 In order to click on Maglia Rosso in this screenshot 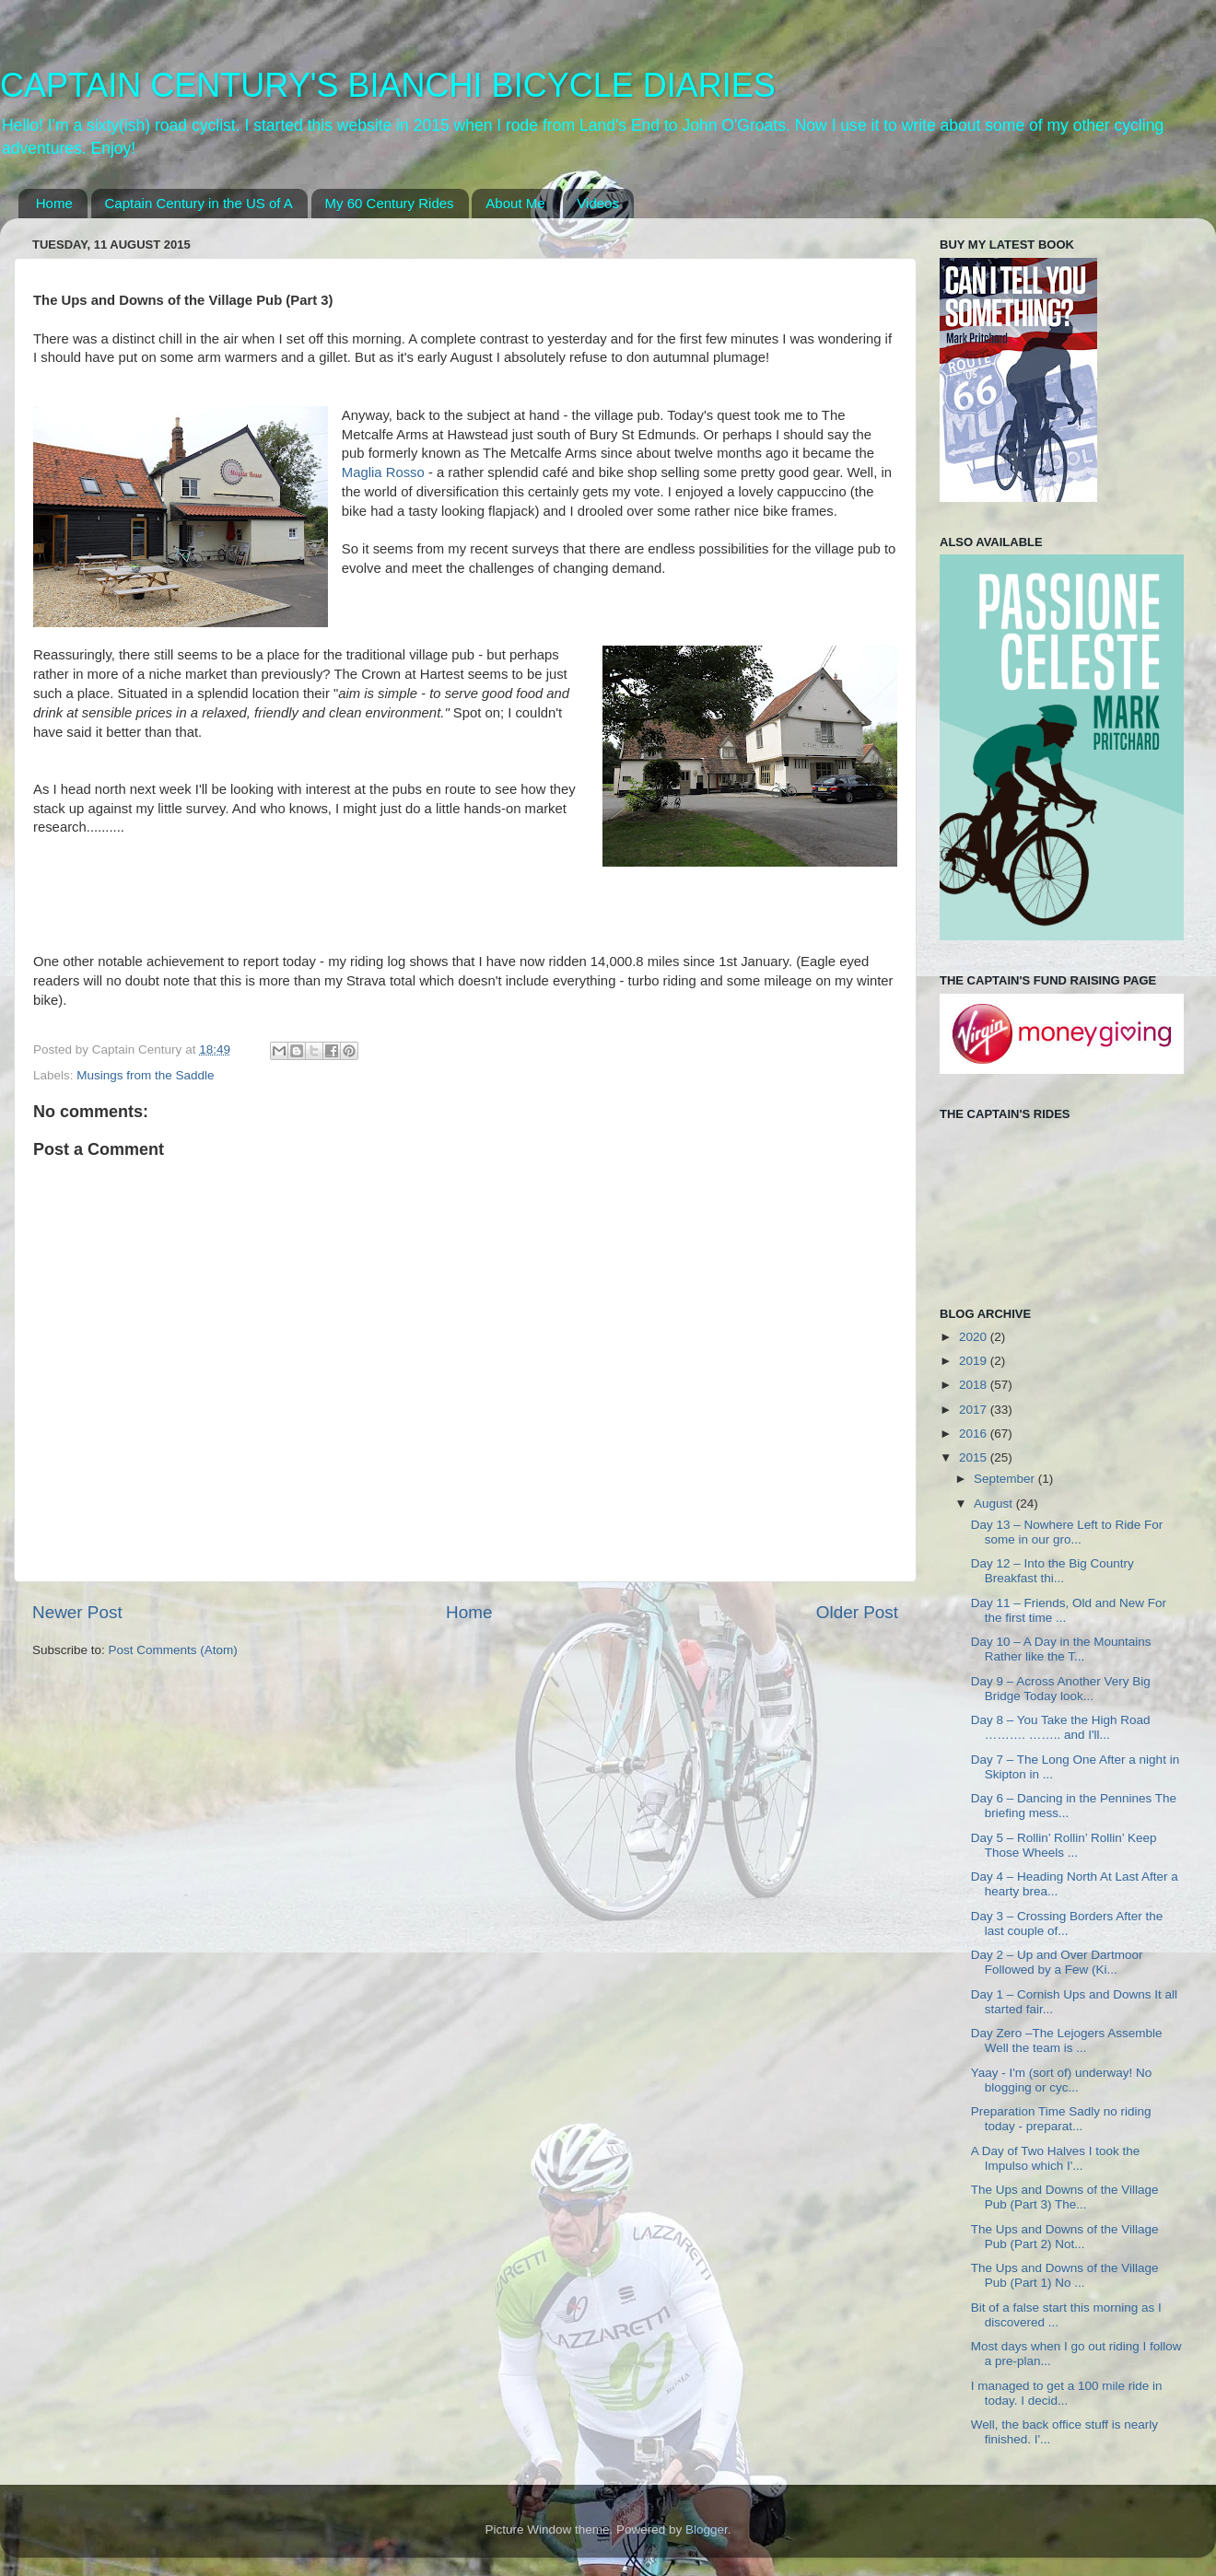, I will do `click(383, 472)`.